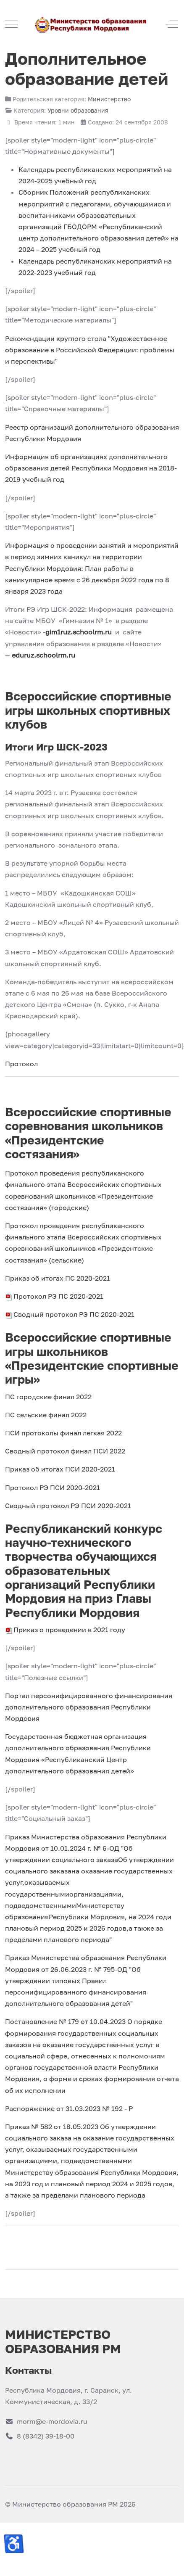 The image size is (184, 2576). Describe the element at coordinates (65, 1451) in the screenshot. I see `Сводный протокол финал ПСИ 2022` at that location.